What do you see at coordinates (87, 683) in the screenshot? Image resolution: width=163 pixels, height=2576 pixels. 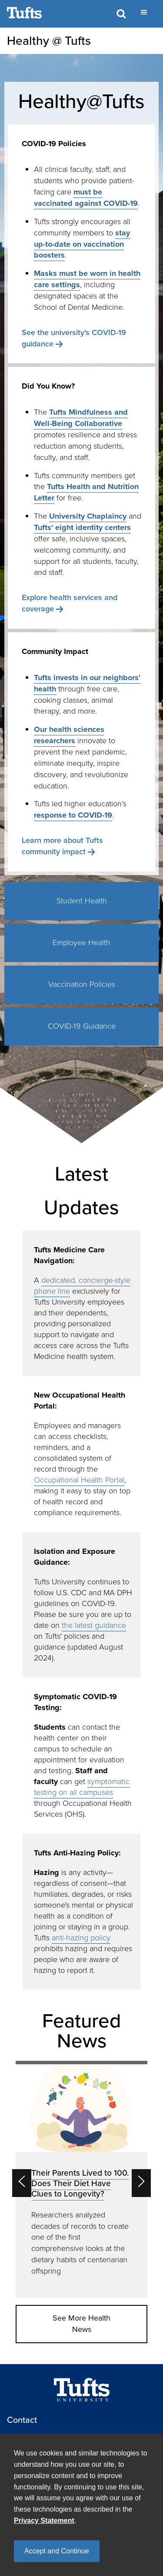 I see `Tufts invests in our neighbors' health` at bounding box center [87, 683].